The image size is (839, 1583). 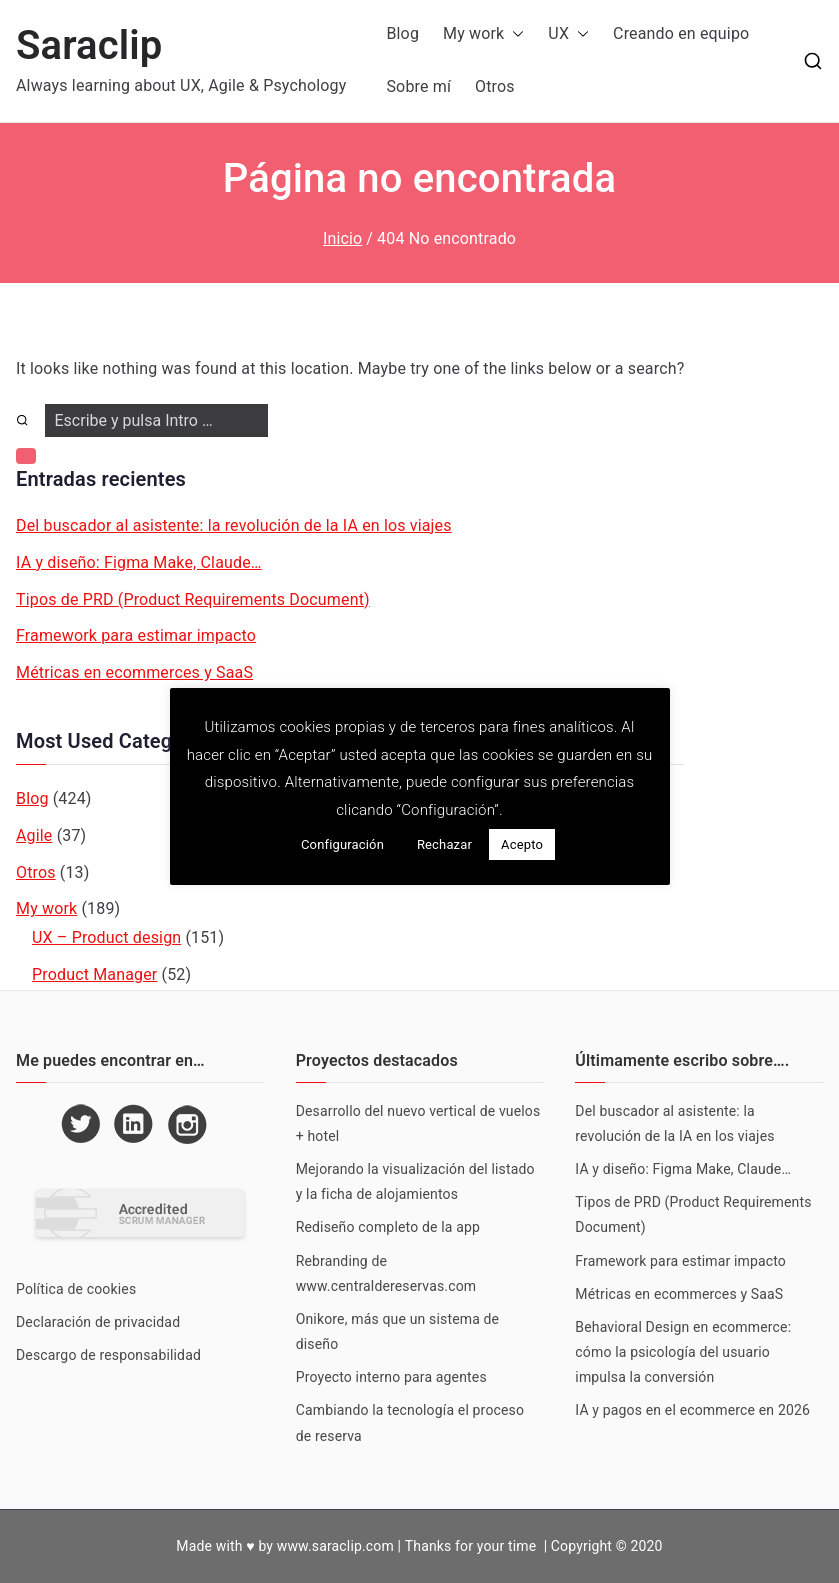 What do you see at coordinates (386, 1273) in the screenshot?
I see `Rebranding de www.centraldereservas.com` at bounding box center [386, 1273].